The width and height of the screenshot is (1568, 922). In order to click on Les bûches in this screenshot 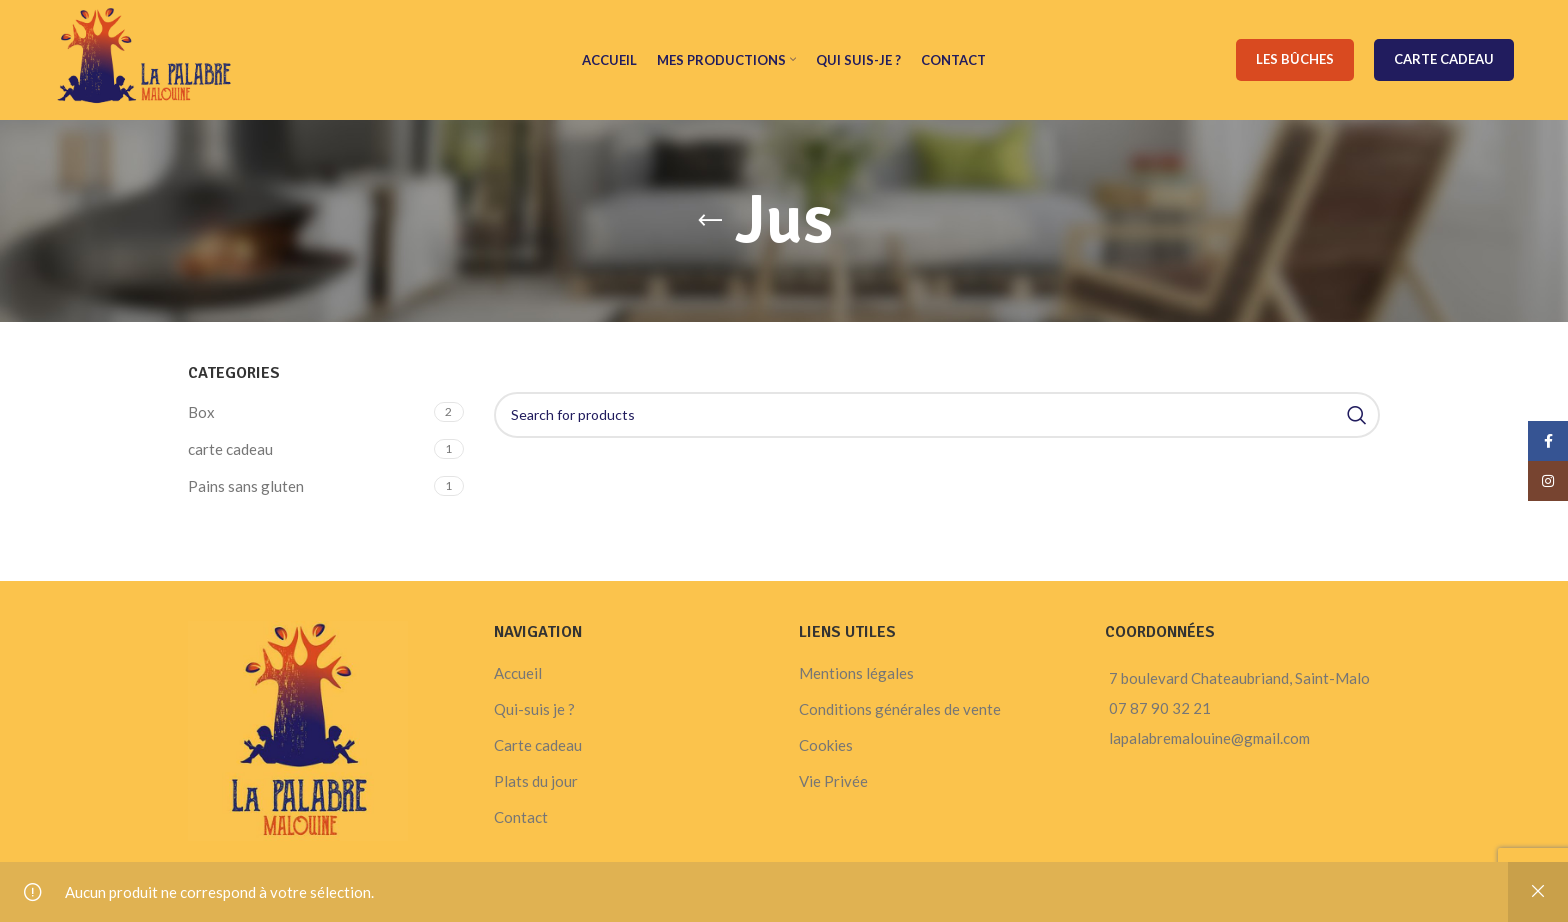, I will do `click(1295, 59)`.